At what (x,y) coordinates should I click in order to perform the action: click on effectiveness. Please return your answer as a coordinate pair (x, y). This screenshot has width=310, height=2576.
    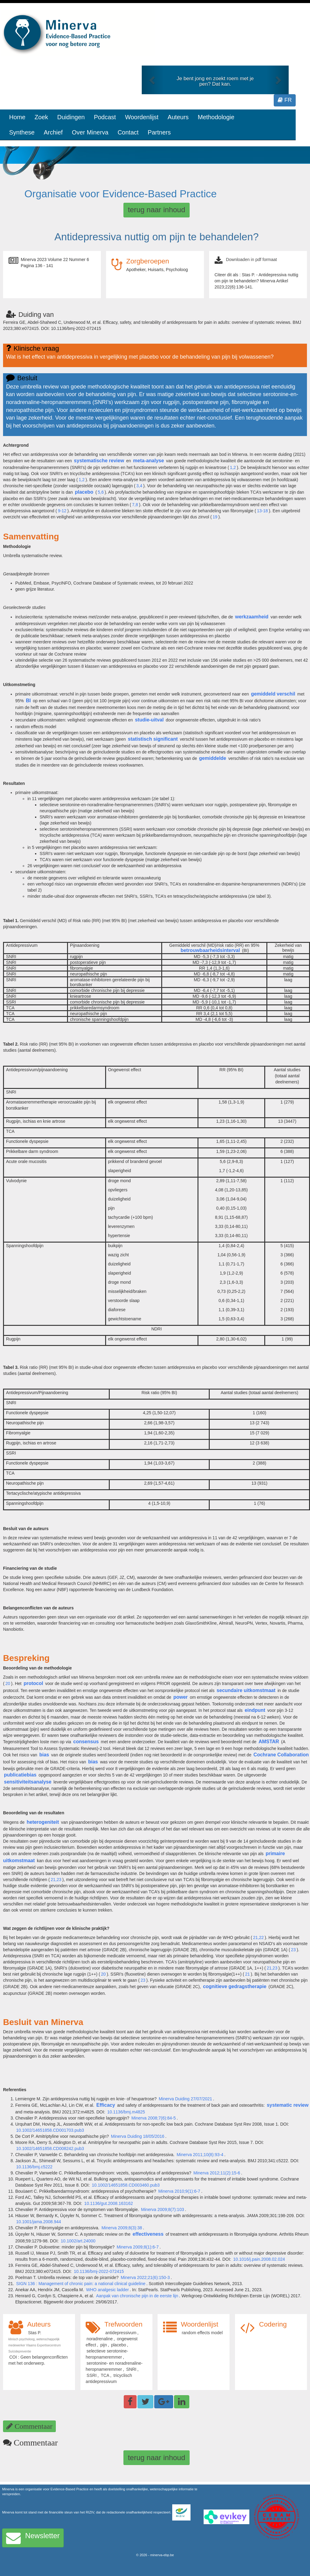
    Looking at the image, I should click on (148, 2234).